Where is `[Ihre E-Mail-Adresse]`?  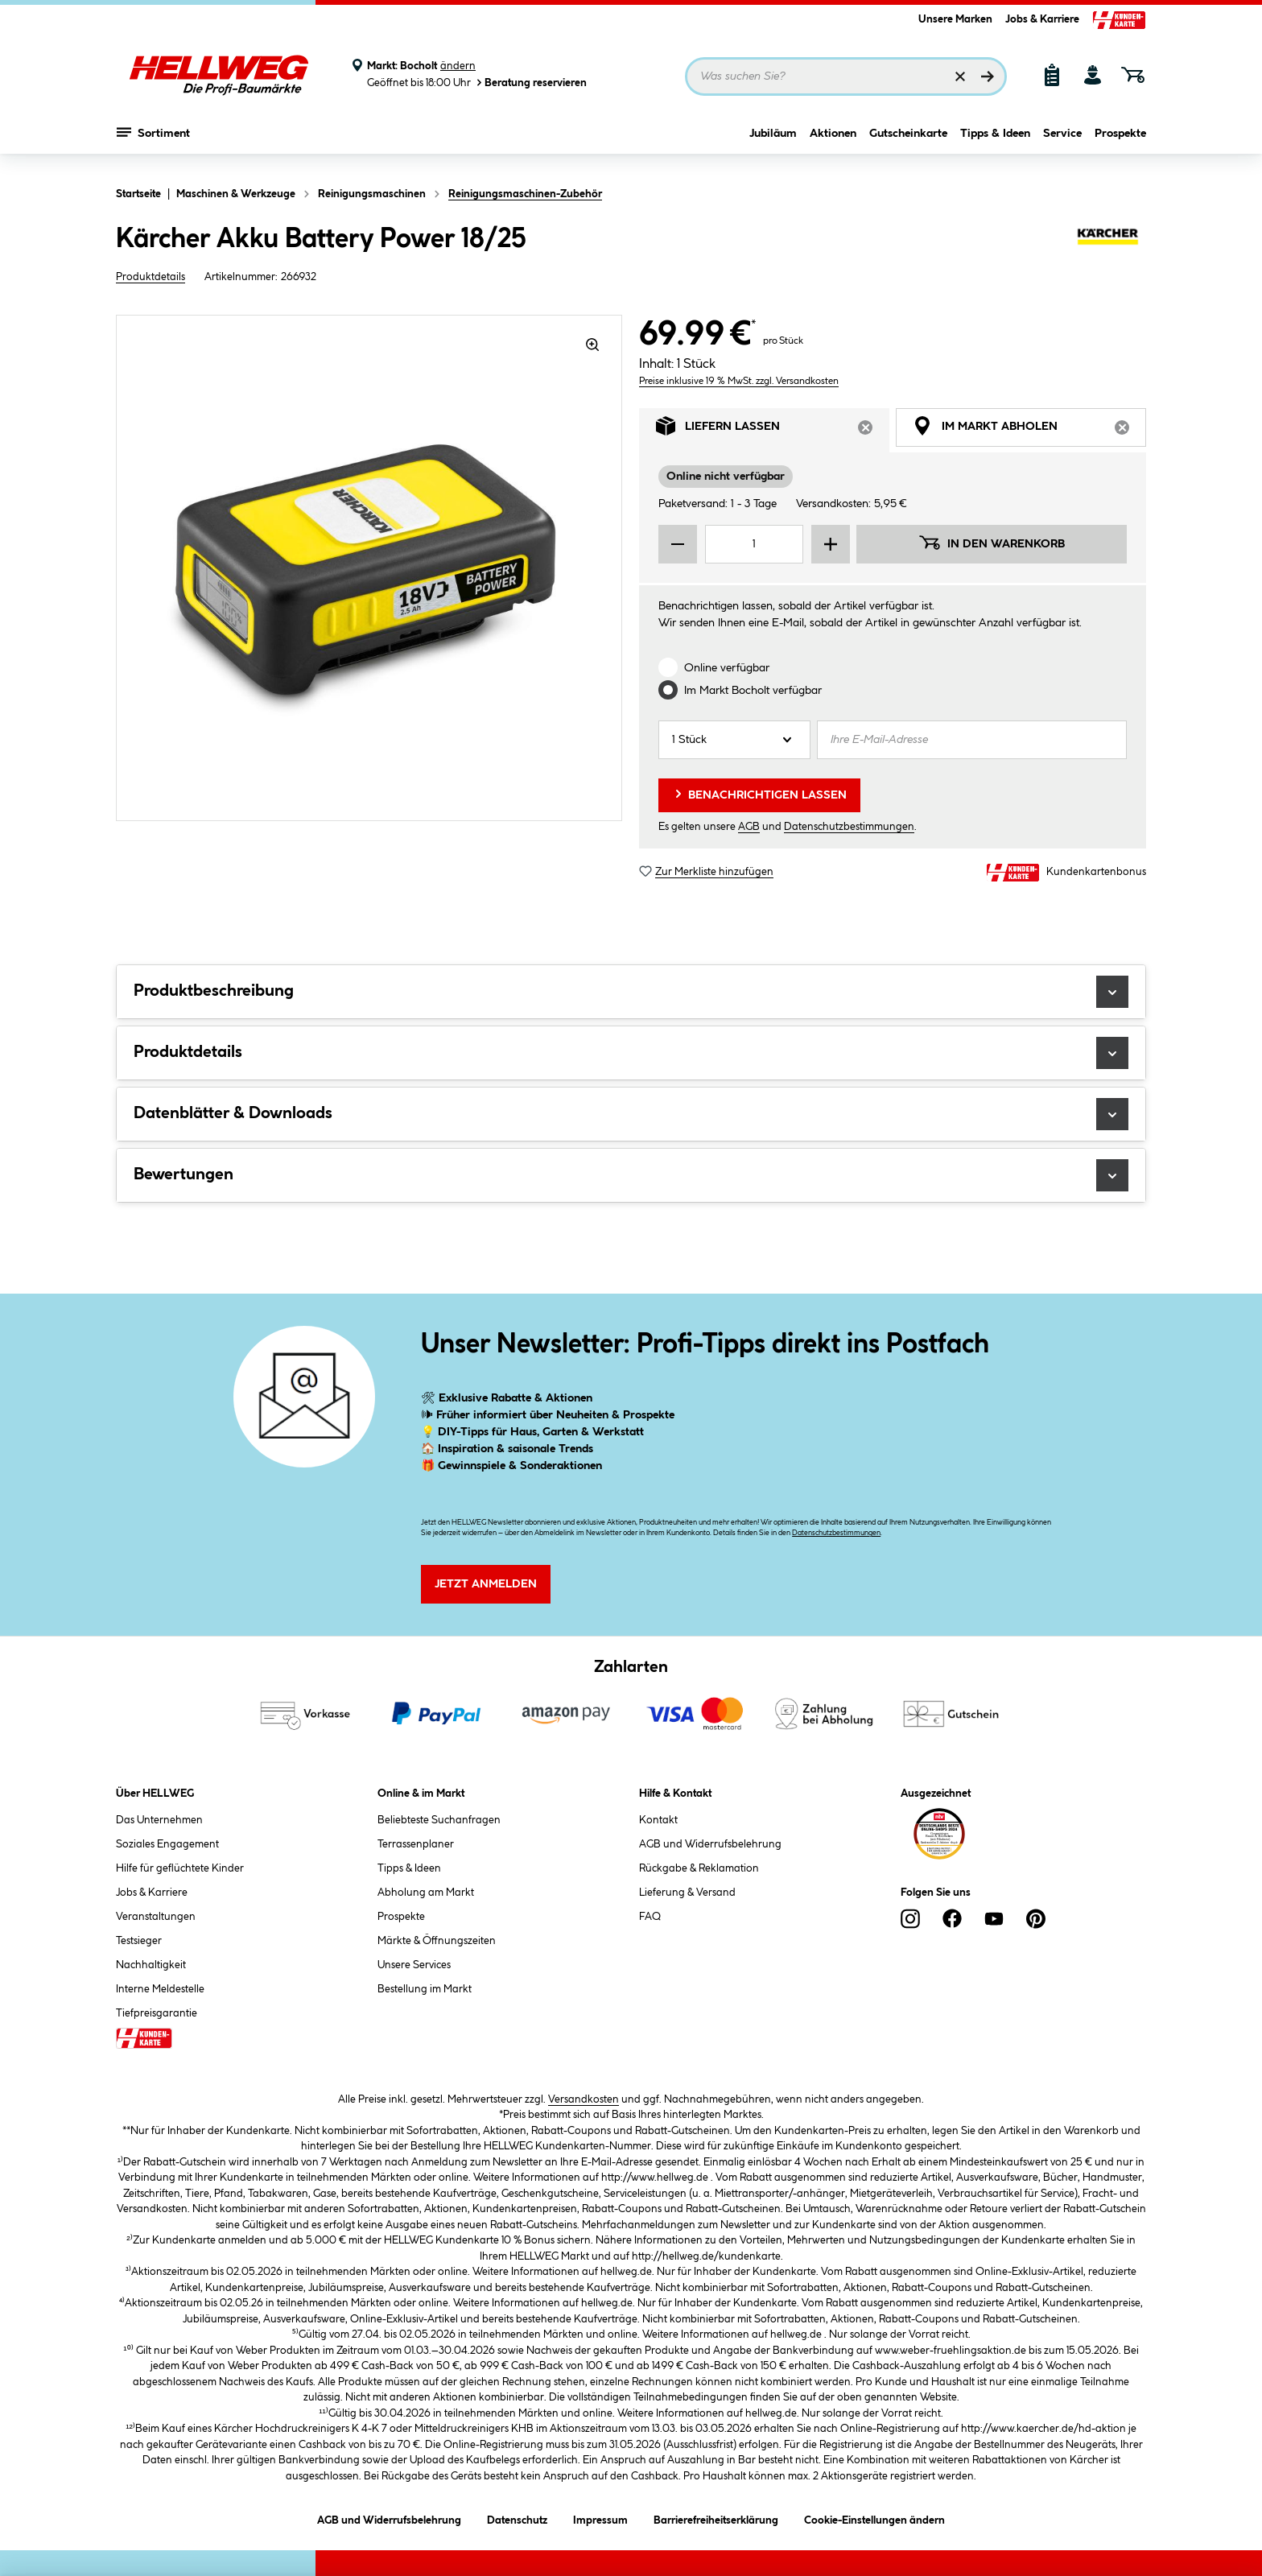 [Ihre E-Mail-Adresse] is located at coordinates (972, 739).